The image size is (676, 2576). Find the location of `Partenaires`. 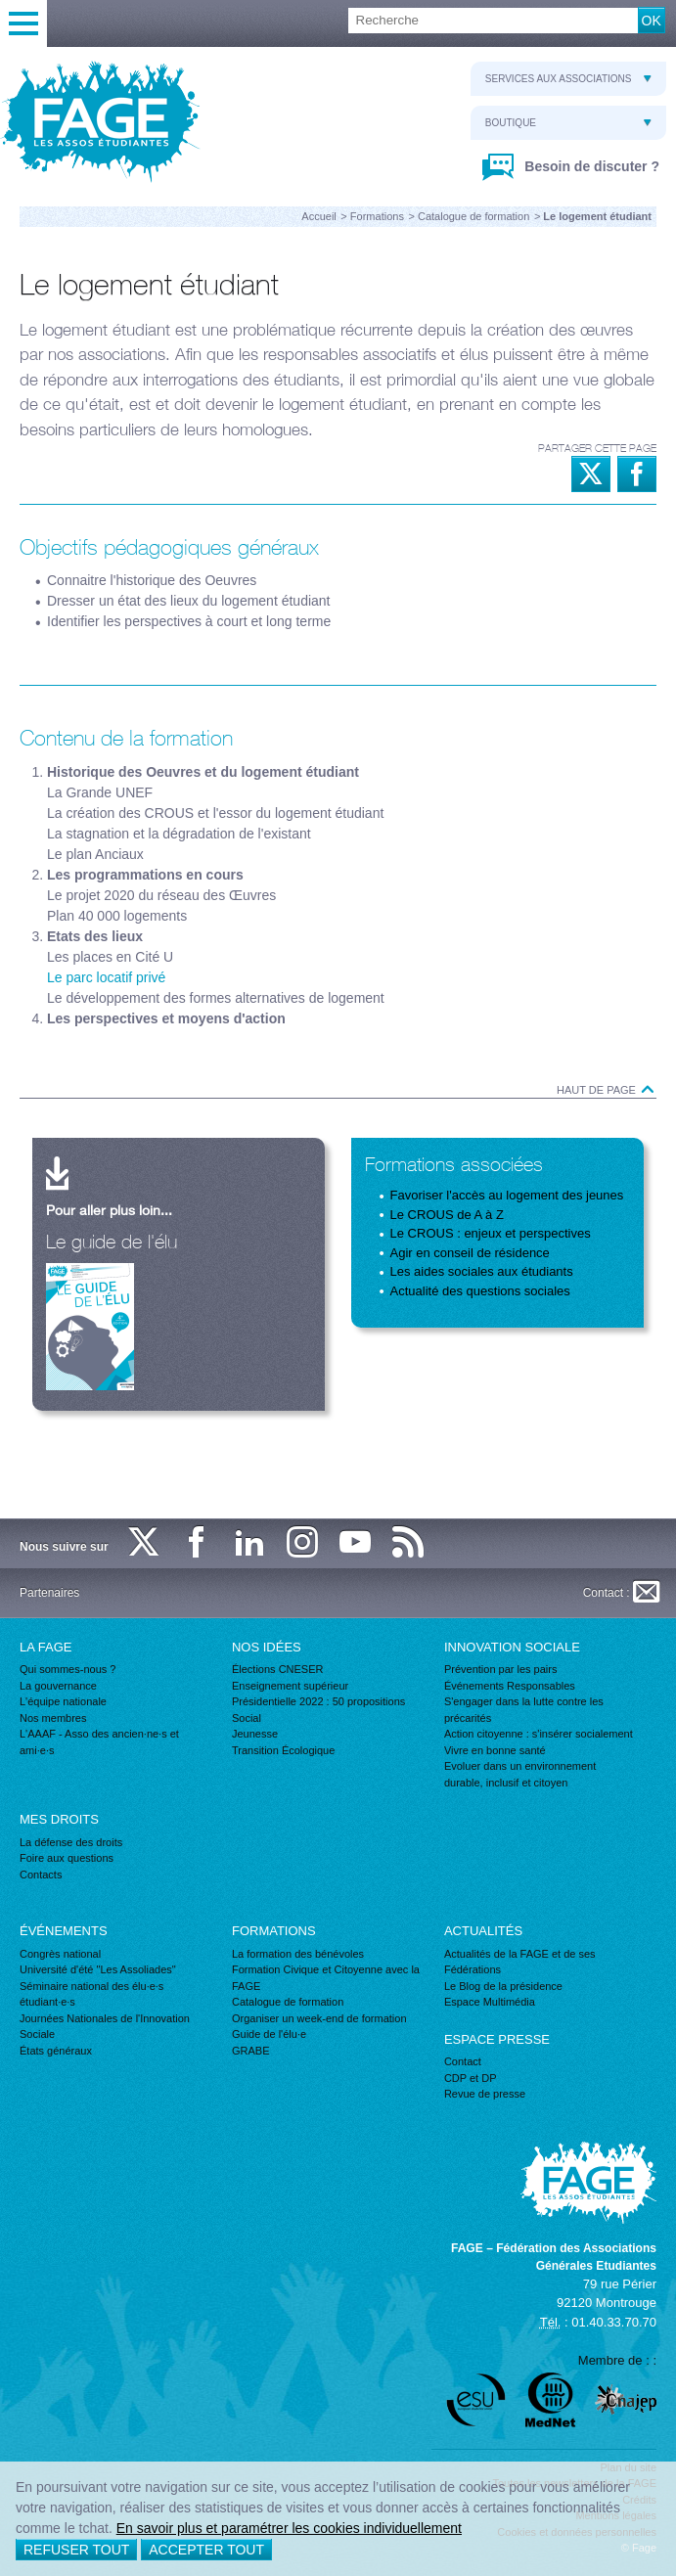

Partenaires is located at coordinates (49, 1593).